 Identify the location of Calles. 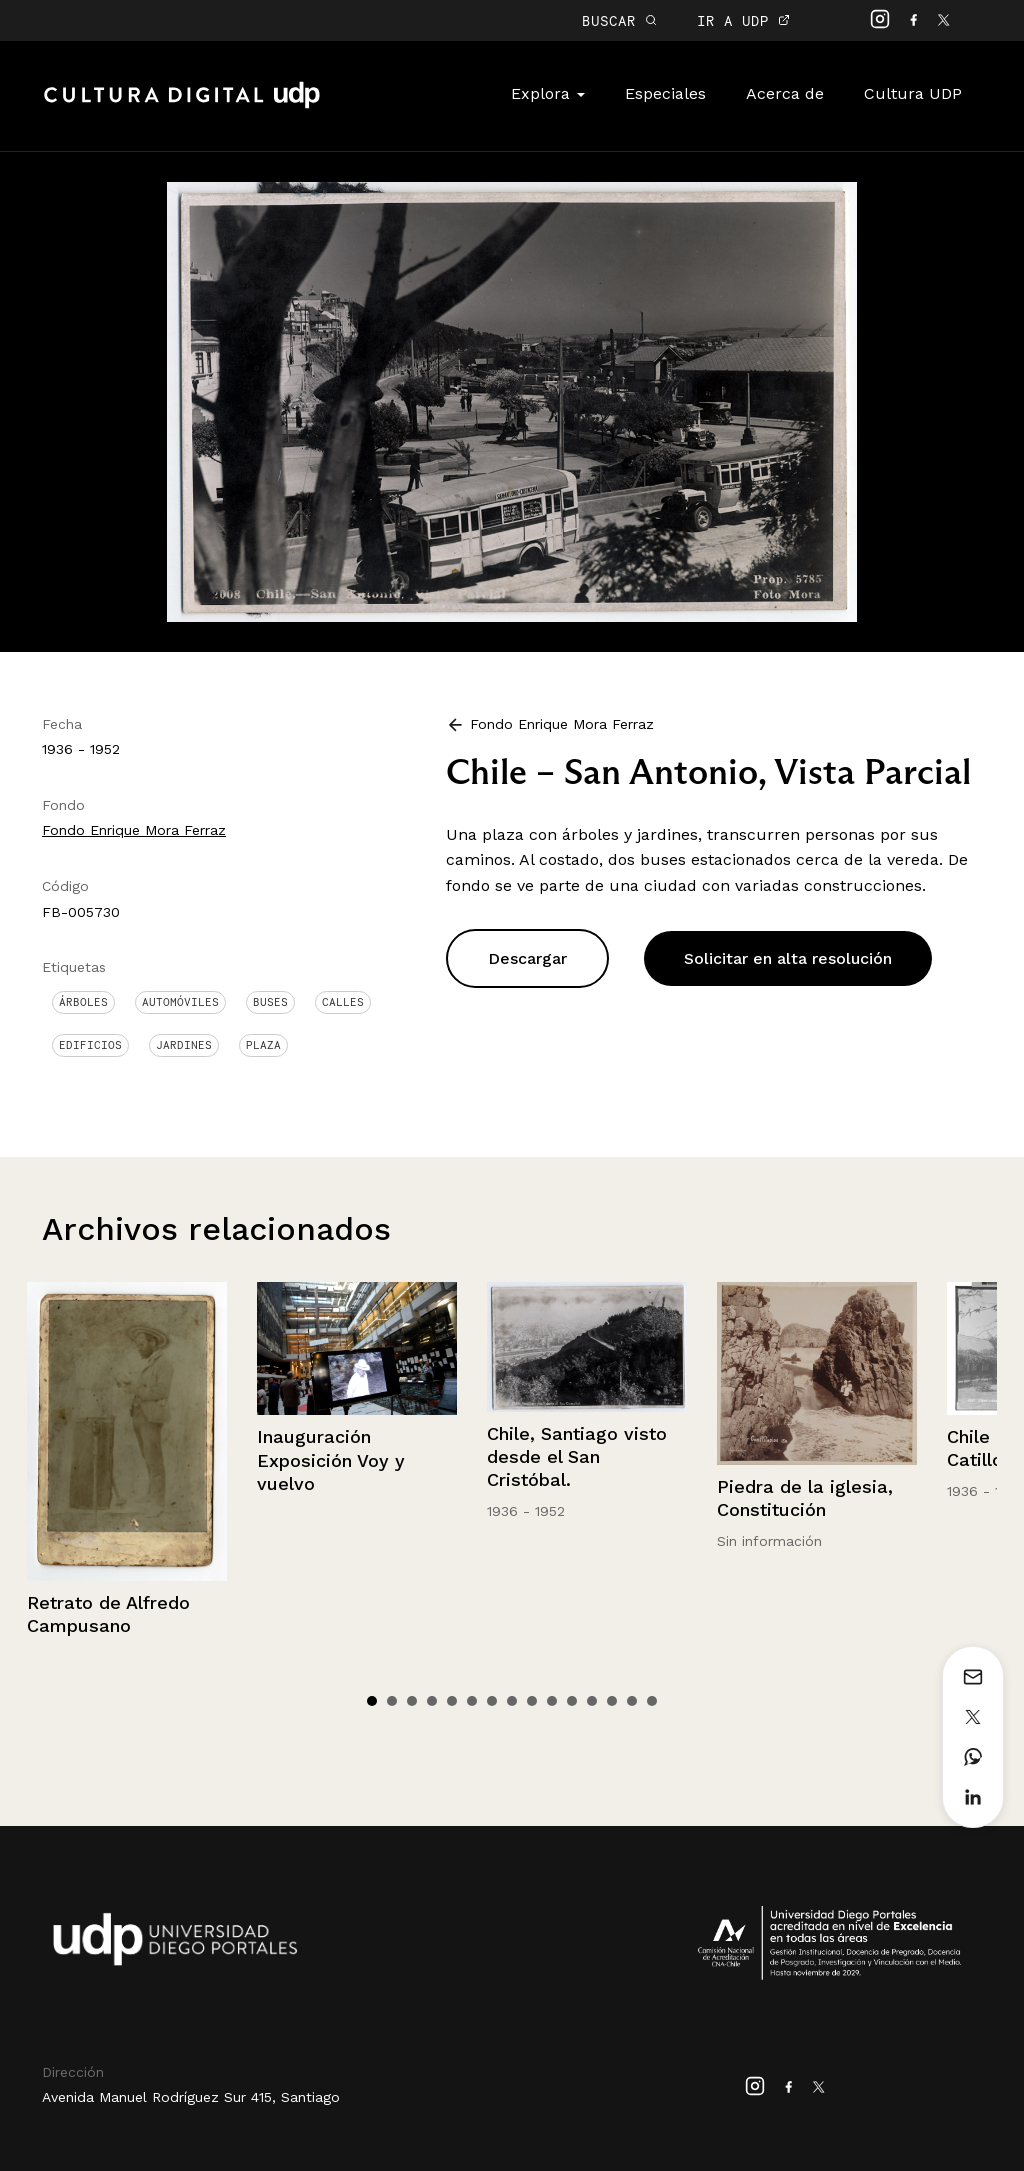
(343, 1002).